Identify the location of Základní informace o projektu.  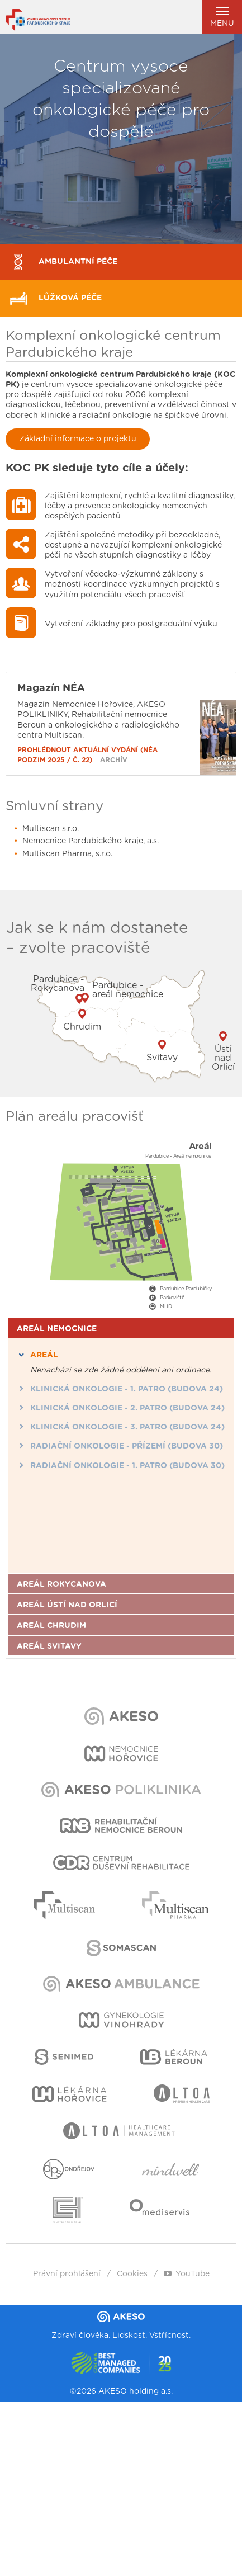
(77, 439).